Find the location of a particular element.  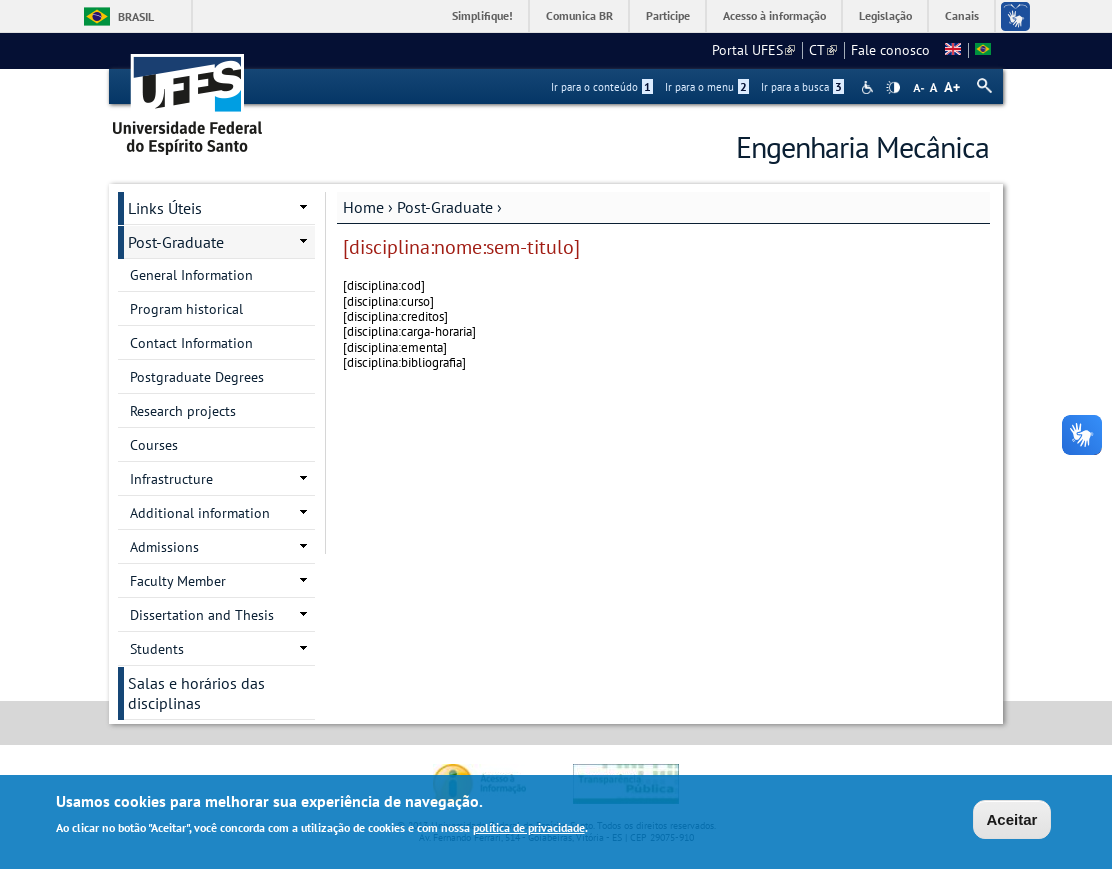

Postgraduate Degrees is located at coordinates (197, 377).